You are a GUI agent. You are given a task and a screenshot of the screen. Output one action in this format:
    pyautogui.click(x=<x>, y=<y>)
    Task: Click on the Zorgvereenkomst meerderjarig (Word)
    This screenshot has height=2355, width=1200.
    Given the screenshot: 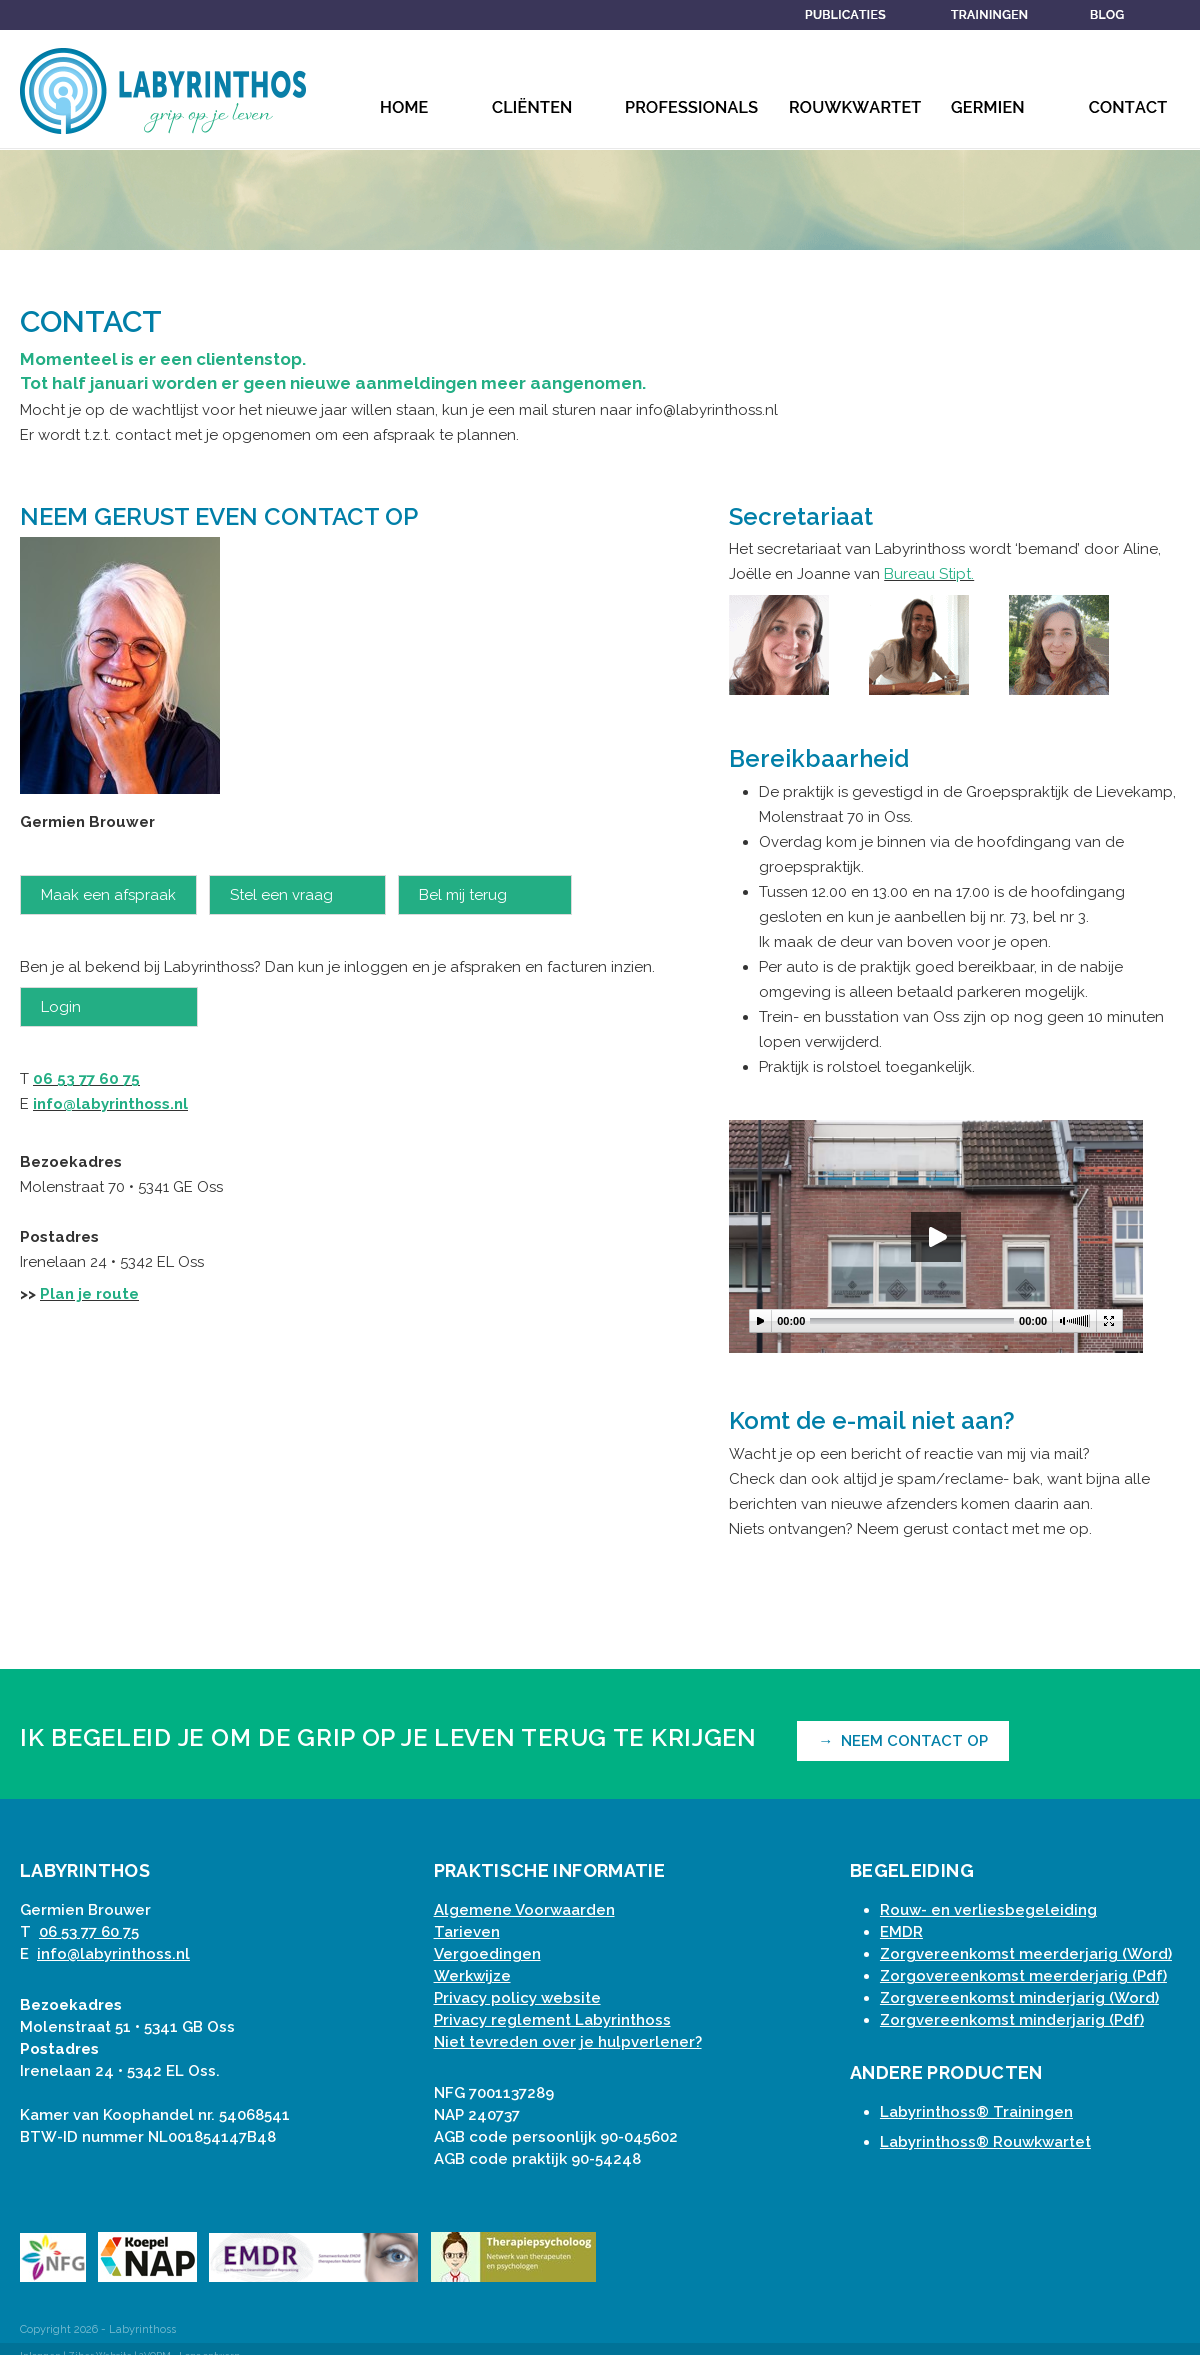 What is the action you would take?
    pyautogui.click(x=1026, y=1954)
    